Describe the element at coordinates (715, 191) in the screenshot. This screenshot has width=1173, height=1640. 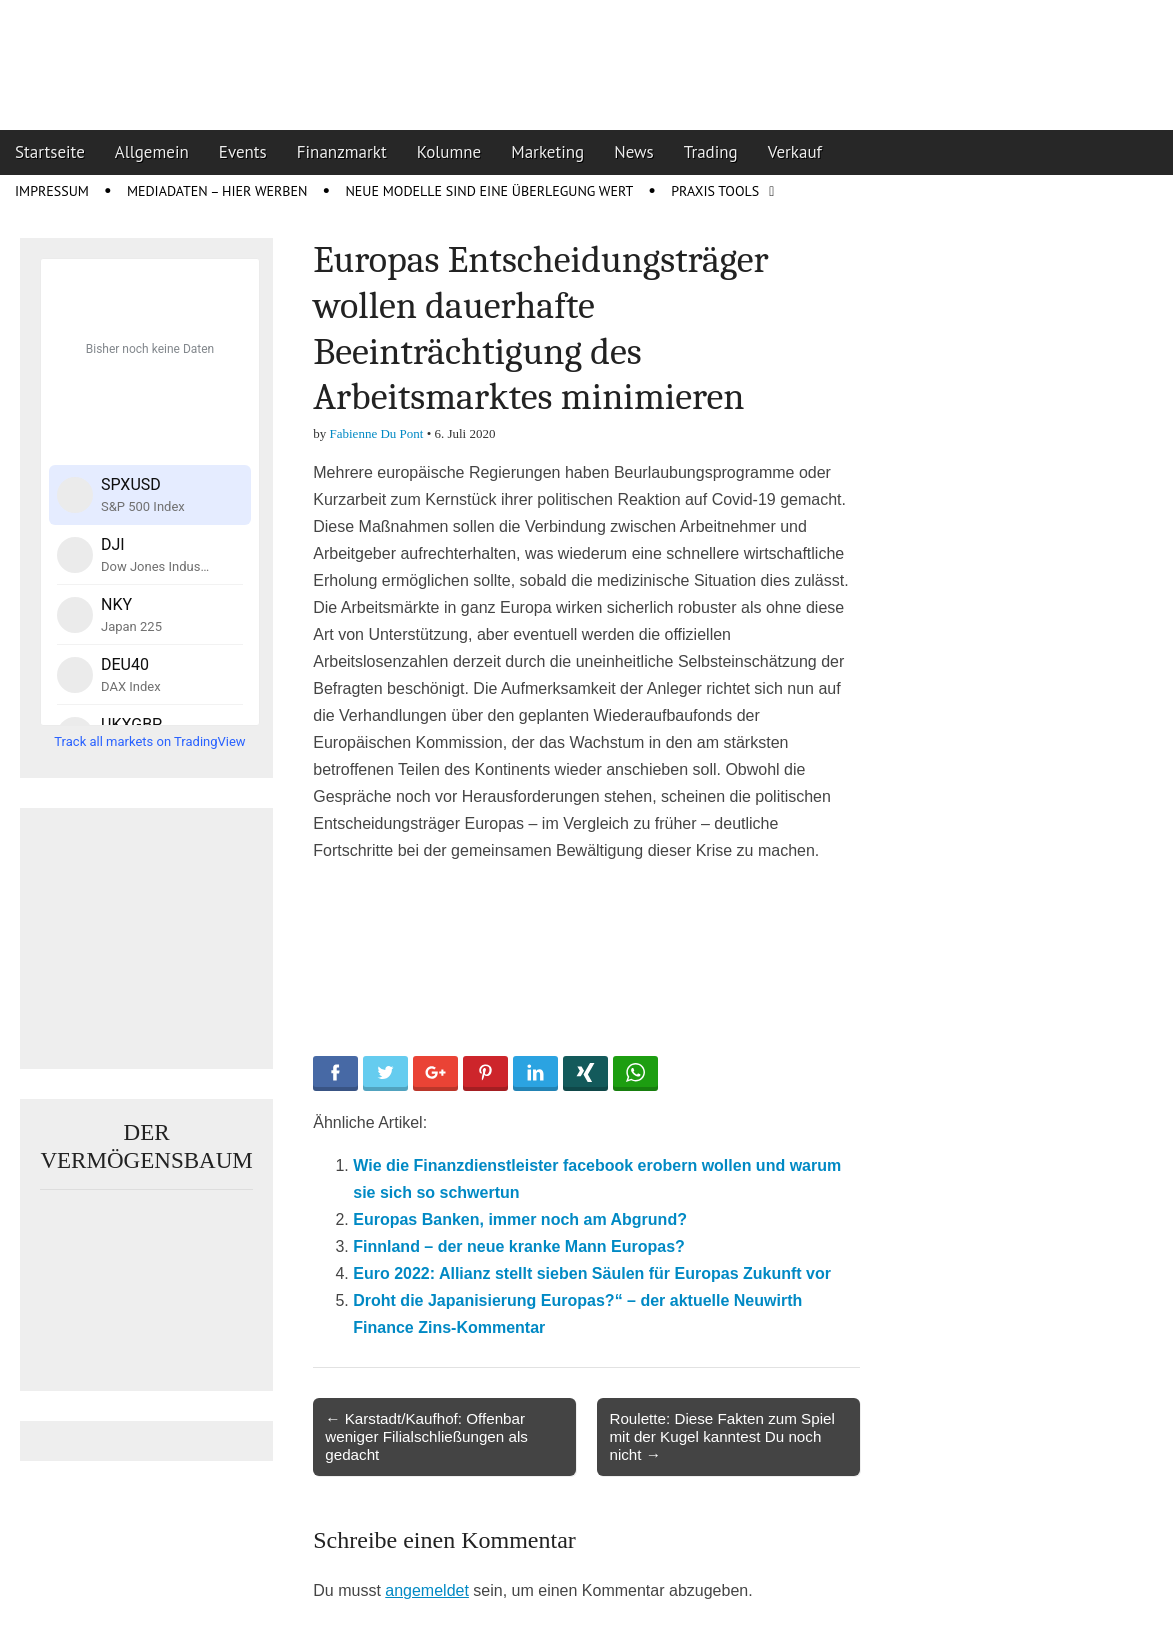
I see `Praxis Tools` at that location.